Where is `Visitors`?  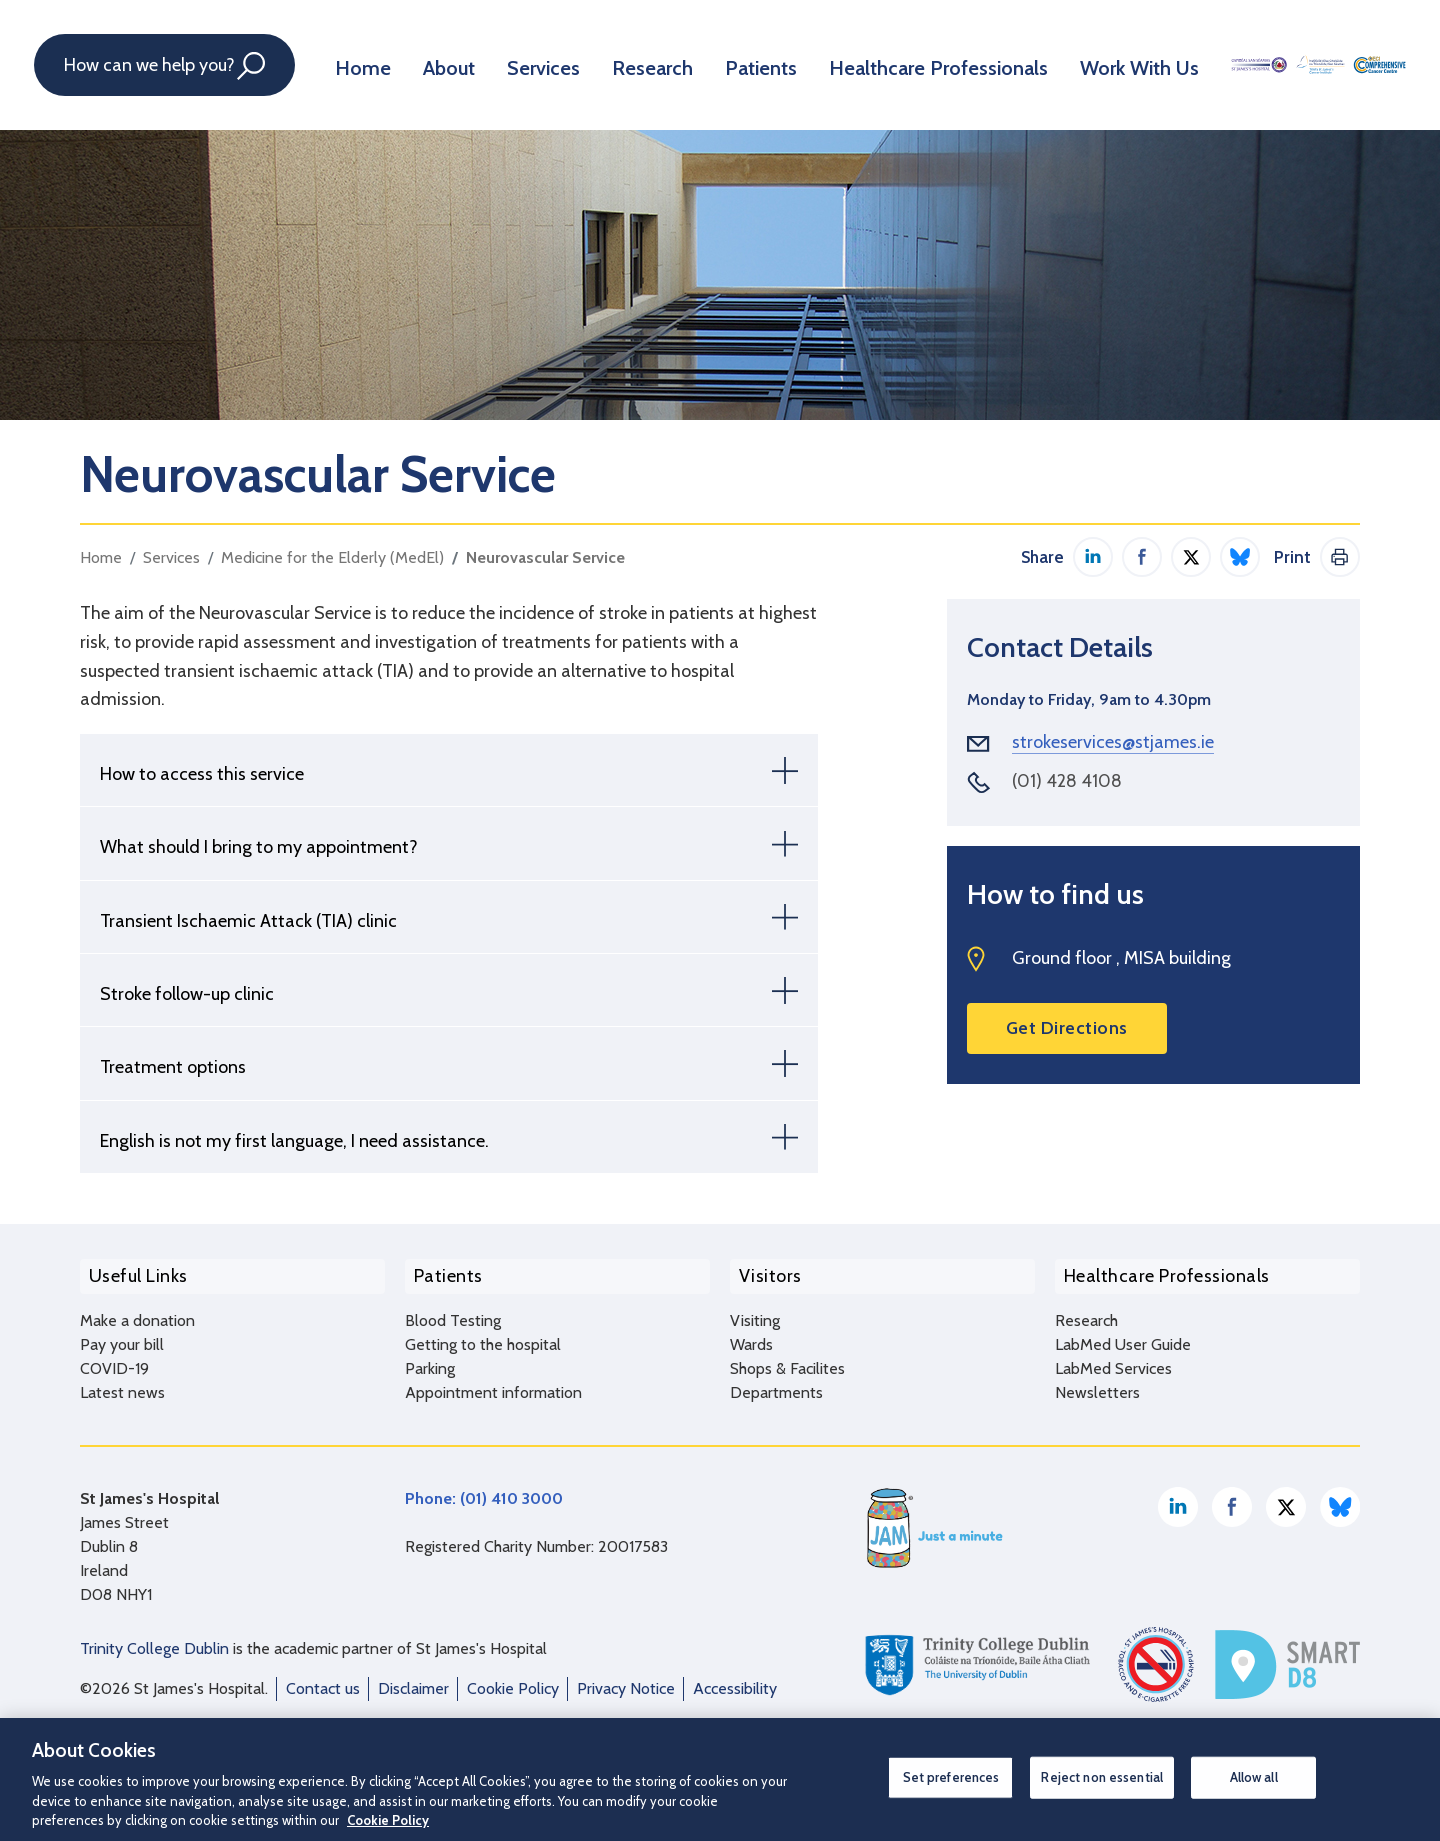 Visitors is located at coordinates (761, 1271).